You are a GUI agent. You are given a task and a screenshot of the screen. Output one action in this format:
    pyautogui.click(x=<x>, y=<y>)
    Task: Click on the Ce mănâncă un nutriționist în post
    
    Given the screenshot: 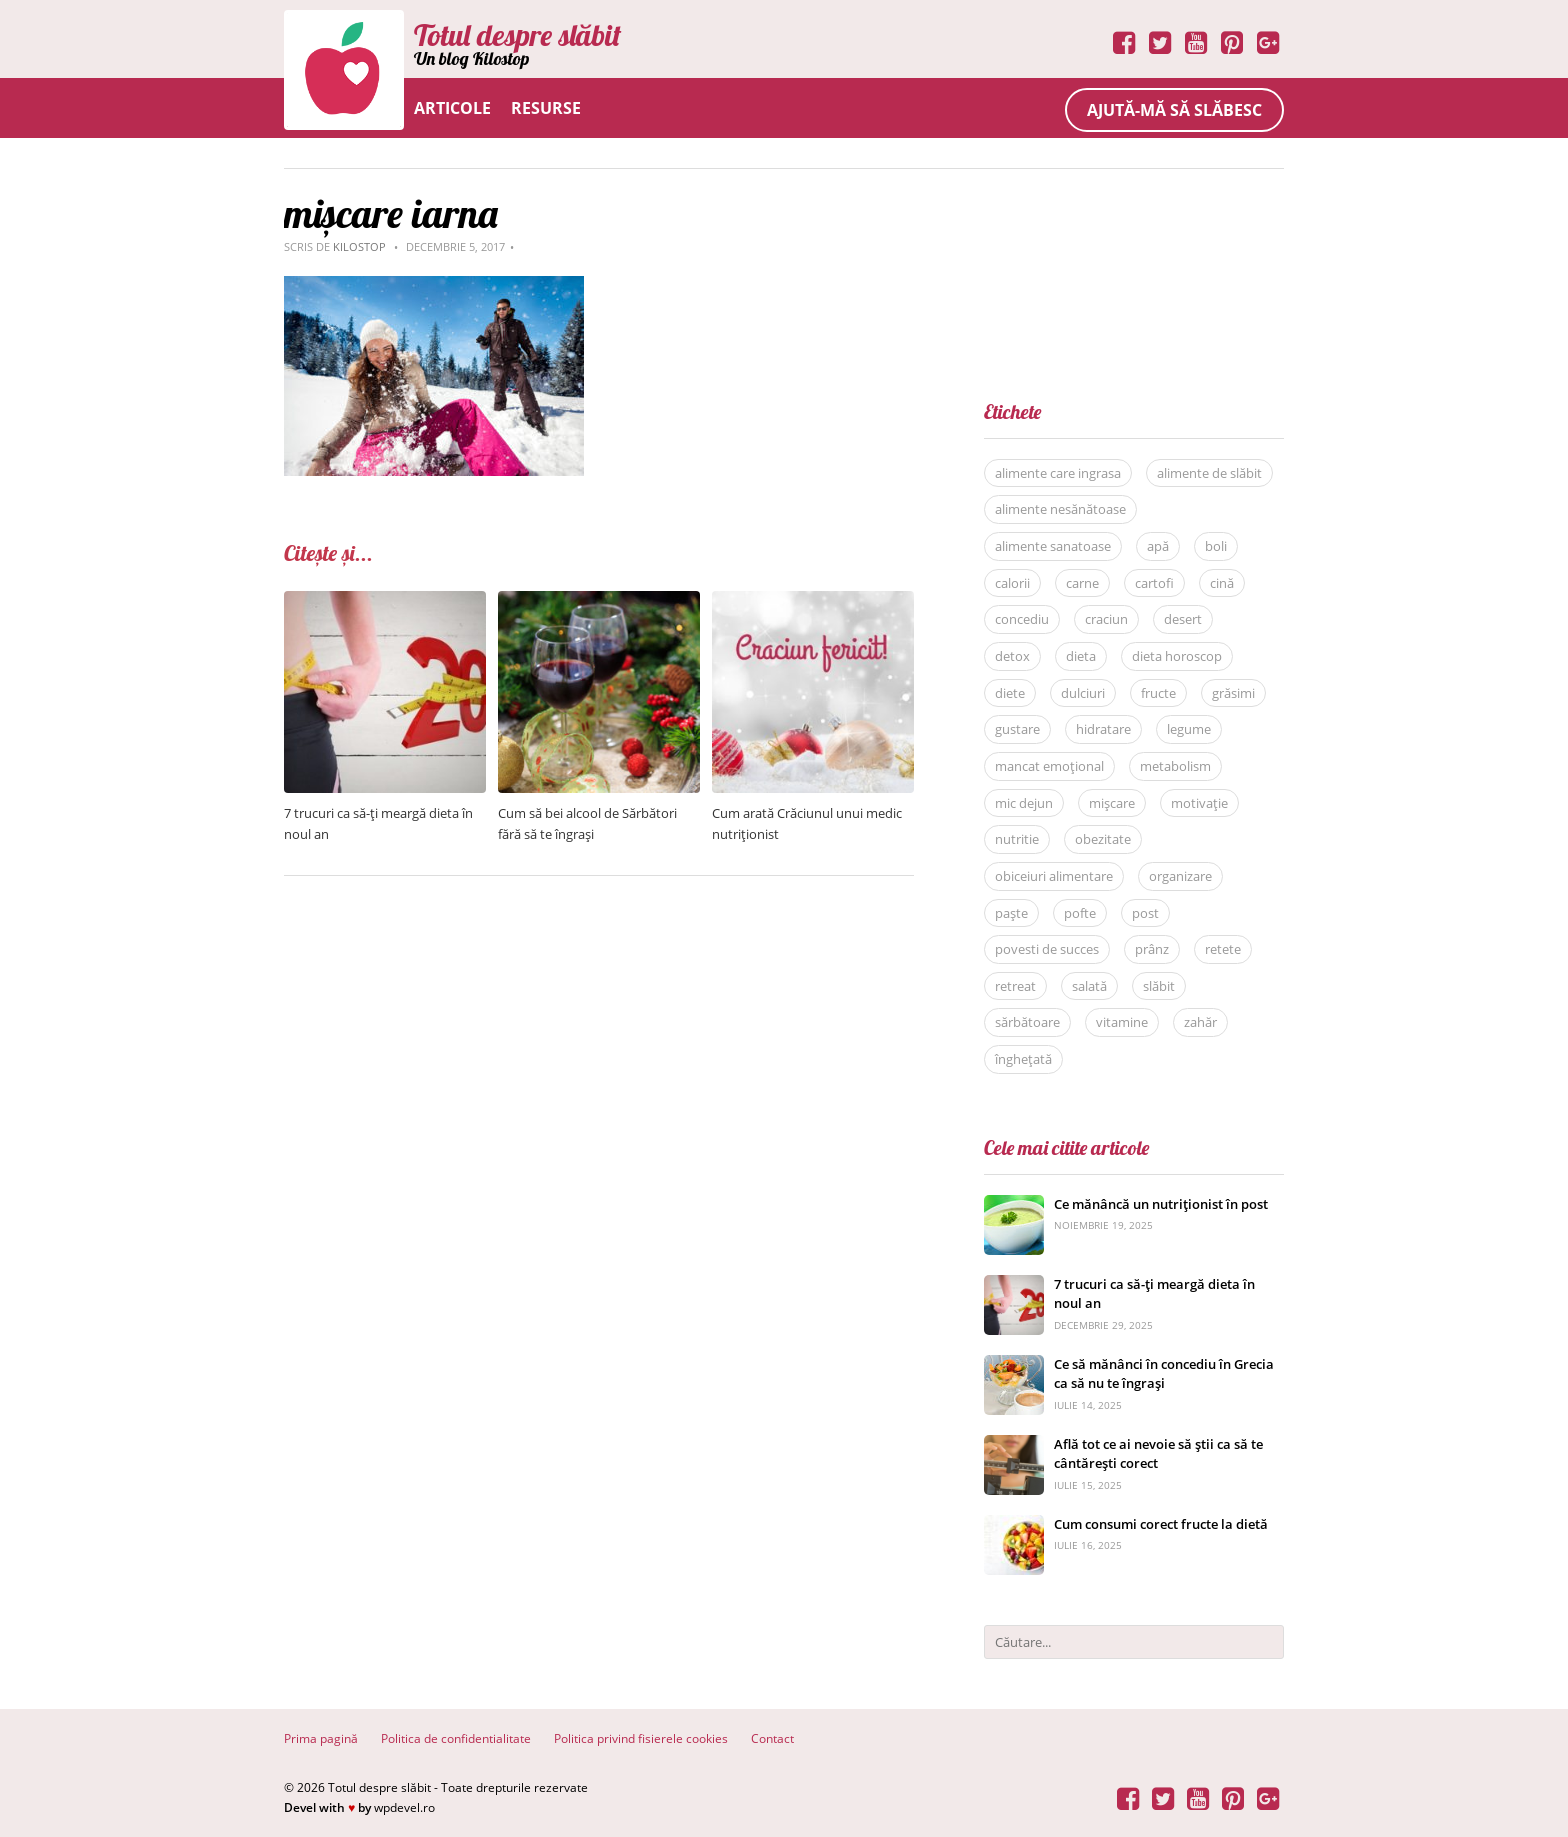 What is the action you would take?
    pyautogui.click(x=1161, y=1204)
    